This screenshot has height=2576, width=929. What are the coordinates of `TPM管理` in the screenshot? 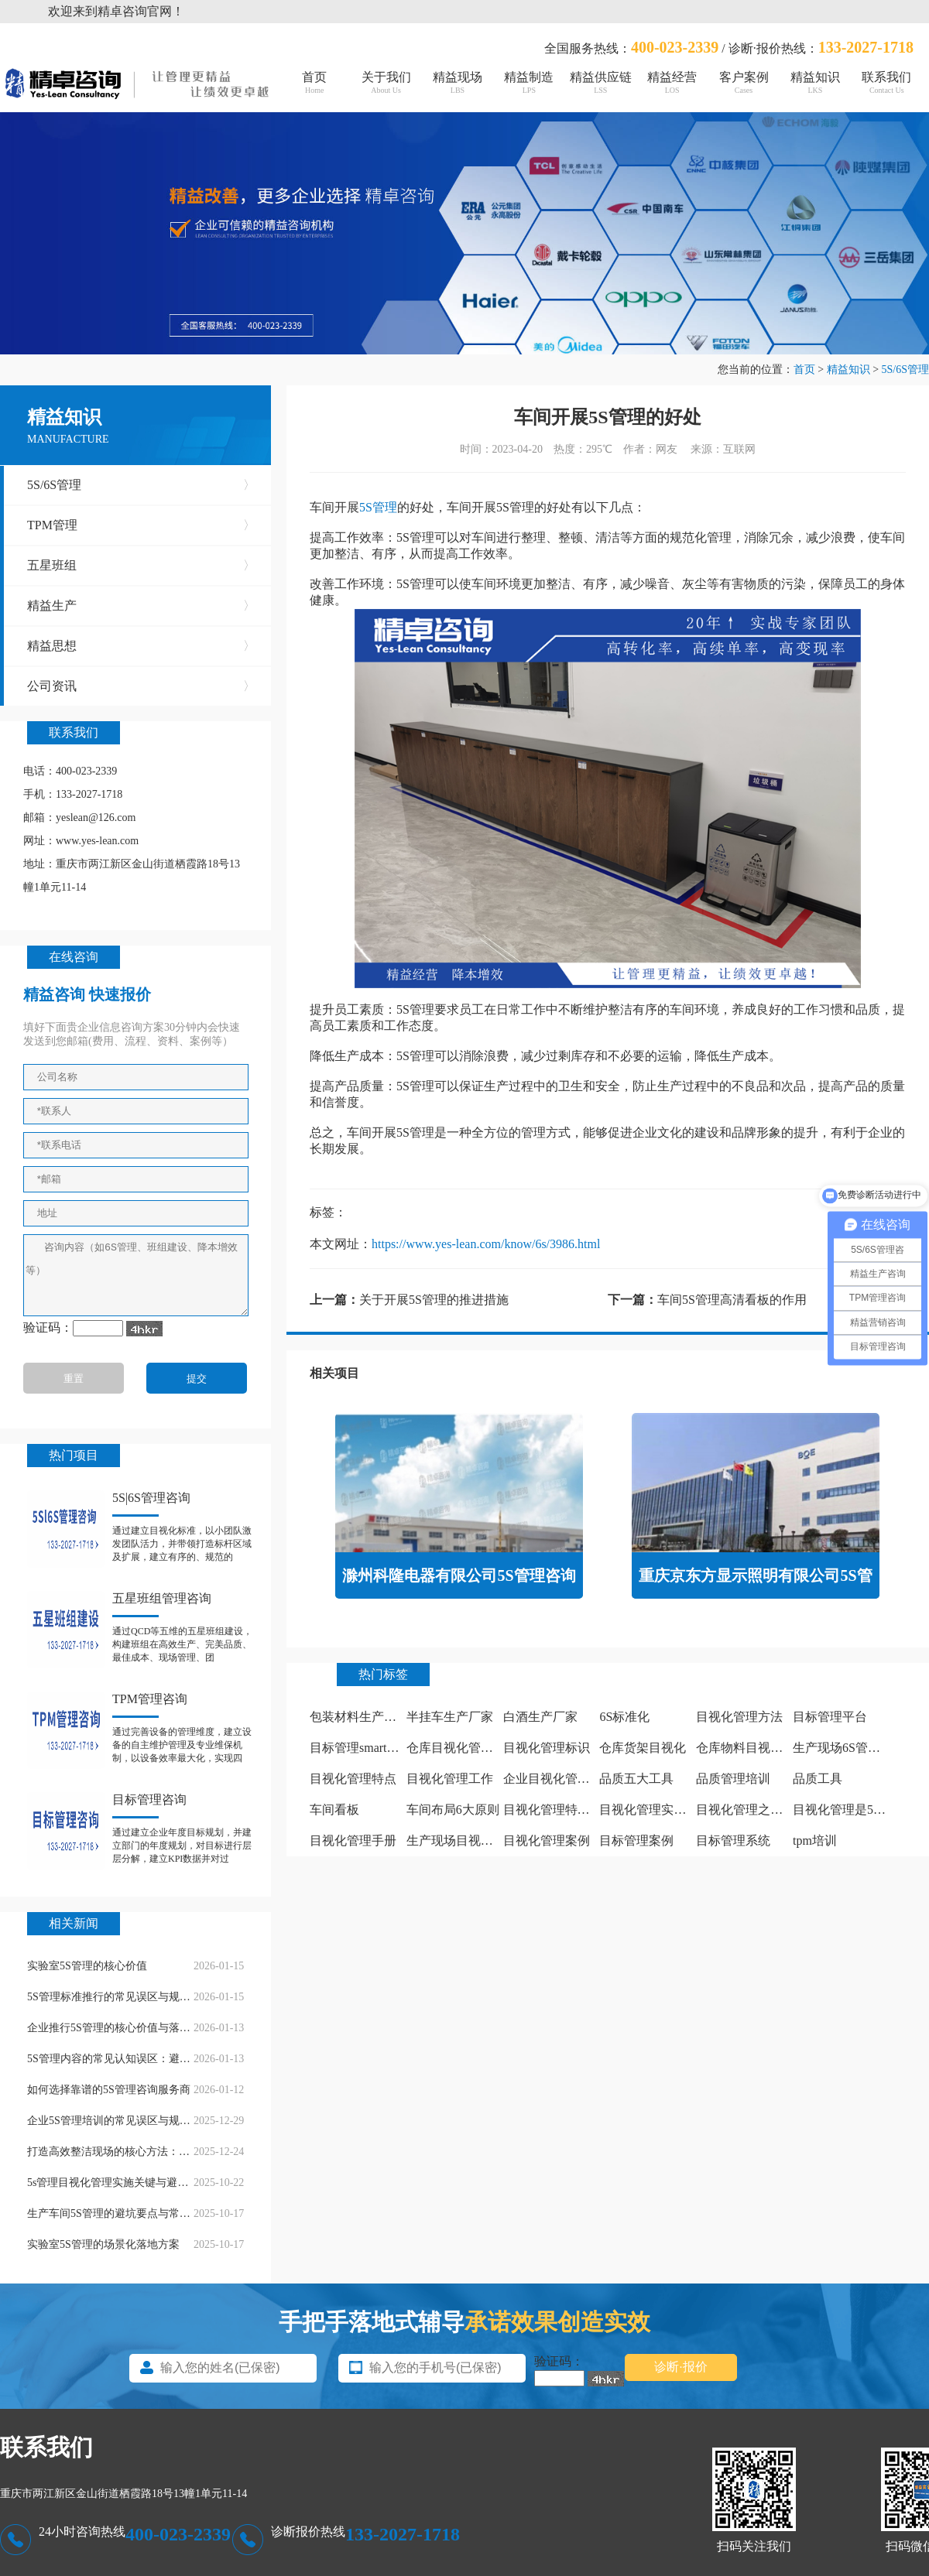 It's located at (141, 525).